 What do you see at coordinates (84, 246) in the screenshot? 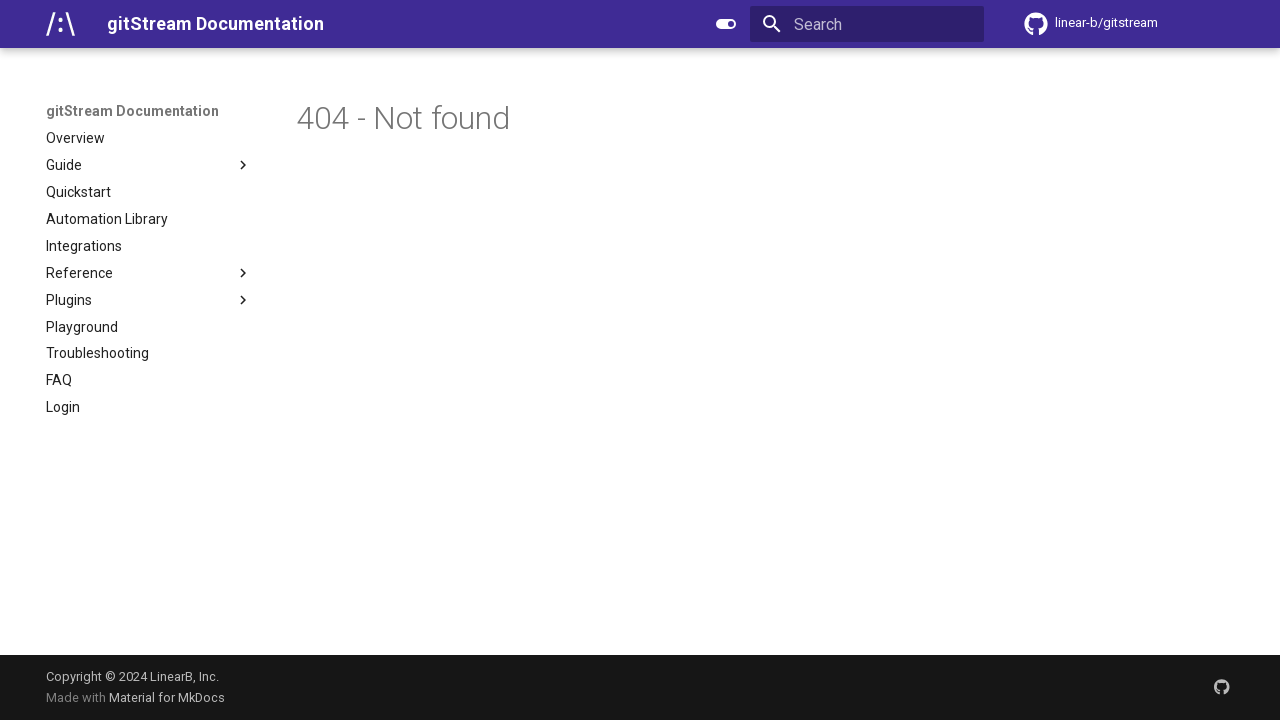
I see `Integrations` at bounding box center [84, 246].